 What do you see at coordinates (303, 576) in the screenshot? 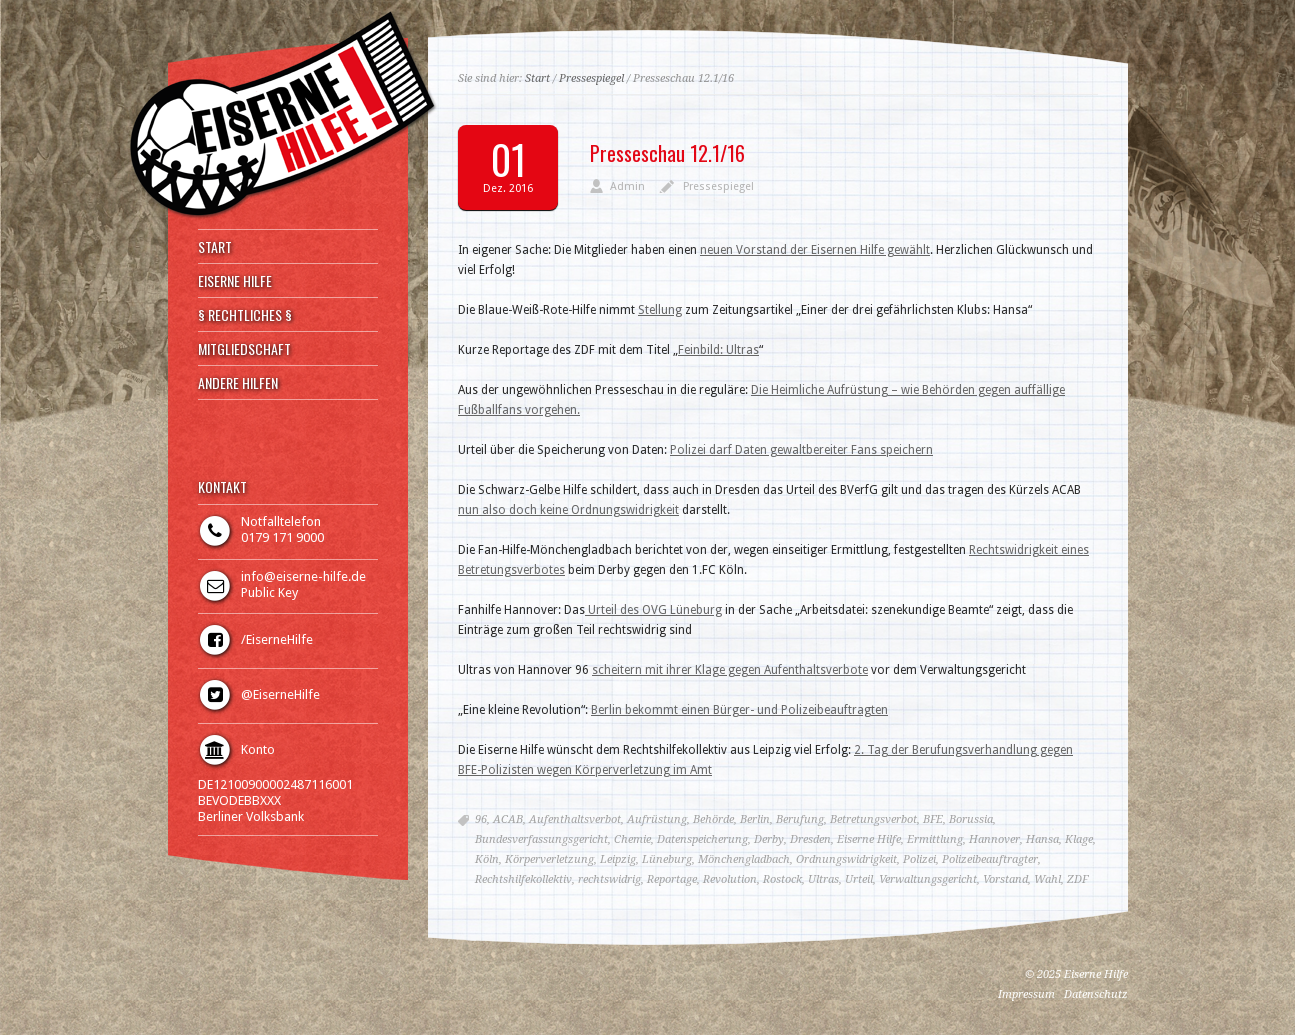
I see `info@eiserne-hilfe.de` at bounding box center [303, 576].